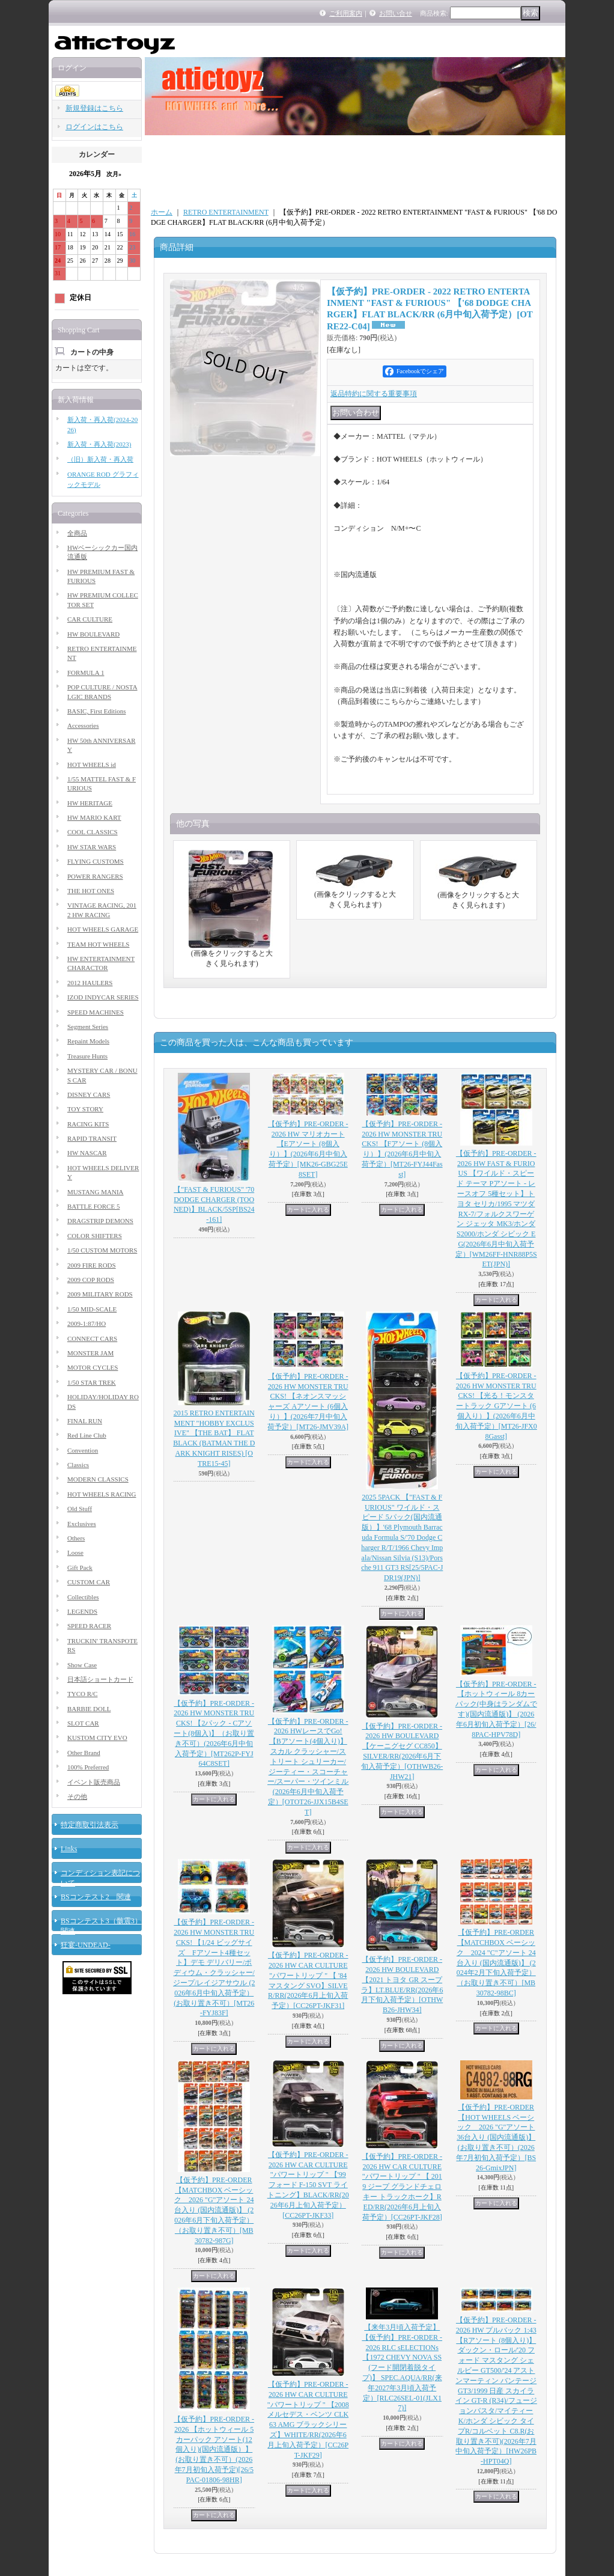  What do you see at coordinates (89, 619) in the screenshot?
I see `CAR CULTURE` at bounding box center [89, 619].